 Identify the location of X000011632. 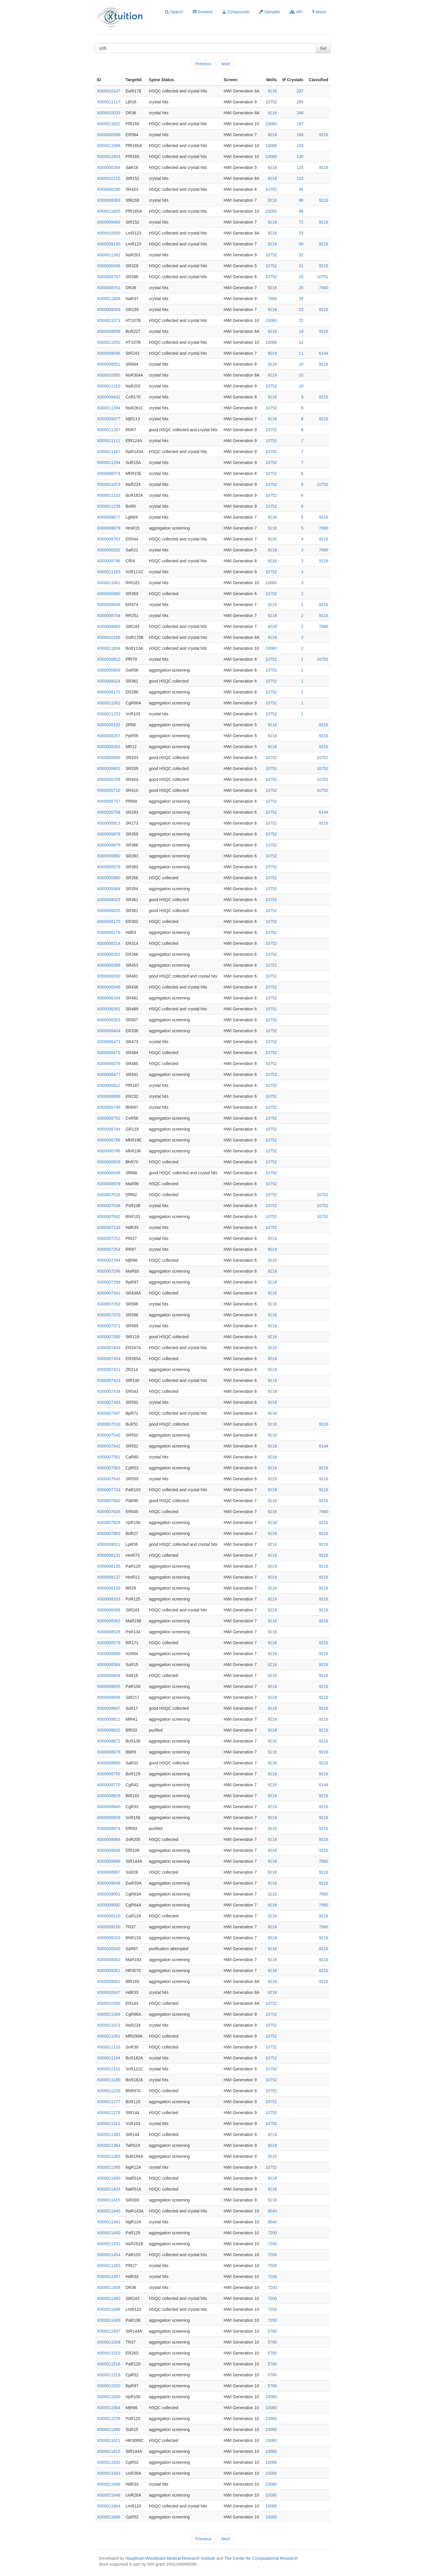
(108, 2462).